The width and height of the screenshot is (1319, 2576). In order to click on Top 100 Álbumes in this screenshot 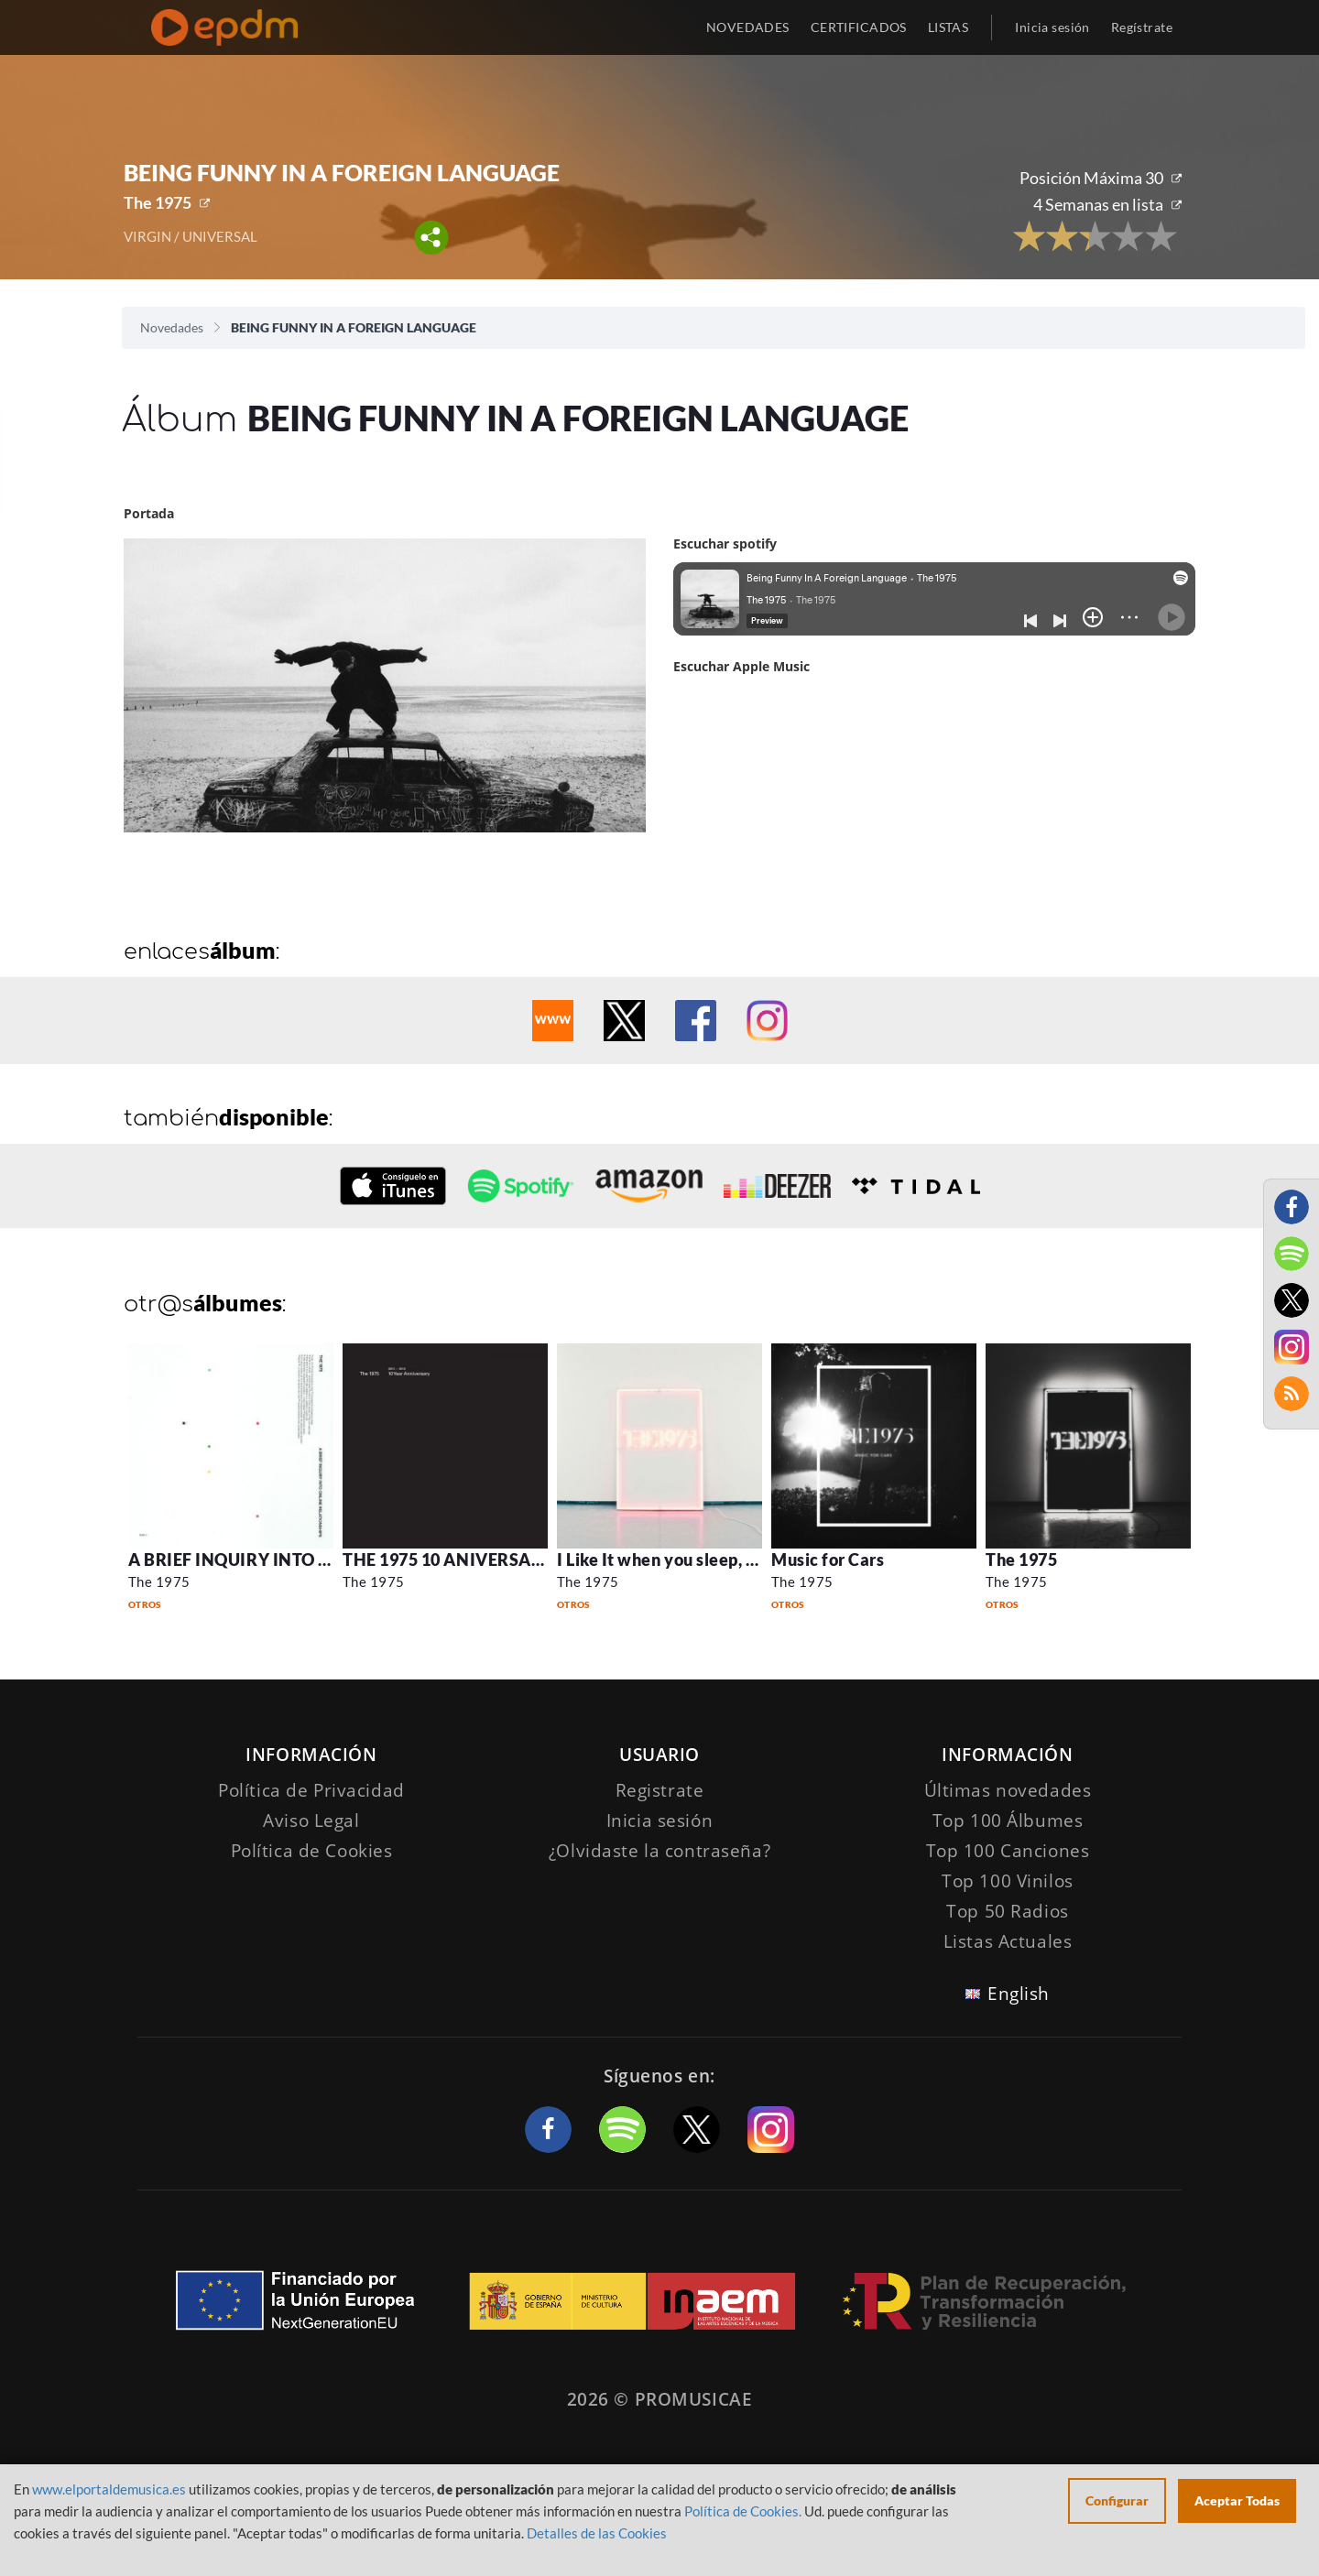, I will do `click(1008, 1820)`.